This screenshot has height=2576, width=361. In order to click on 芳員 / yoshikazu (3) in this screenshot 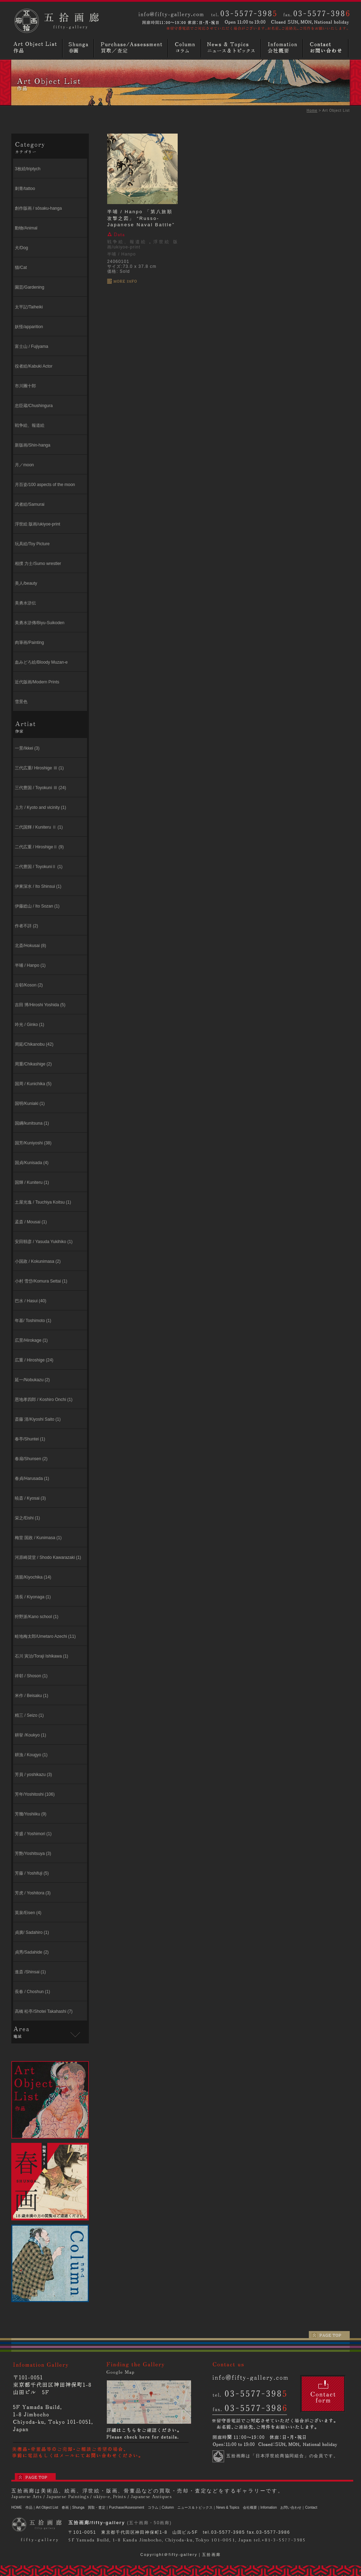, I will do `click(33, 1774)`.